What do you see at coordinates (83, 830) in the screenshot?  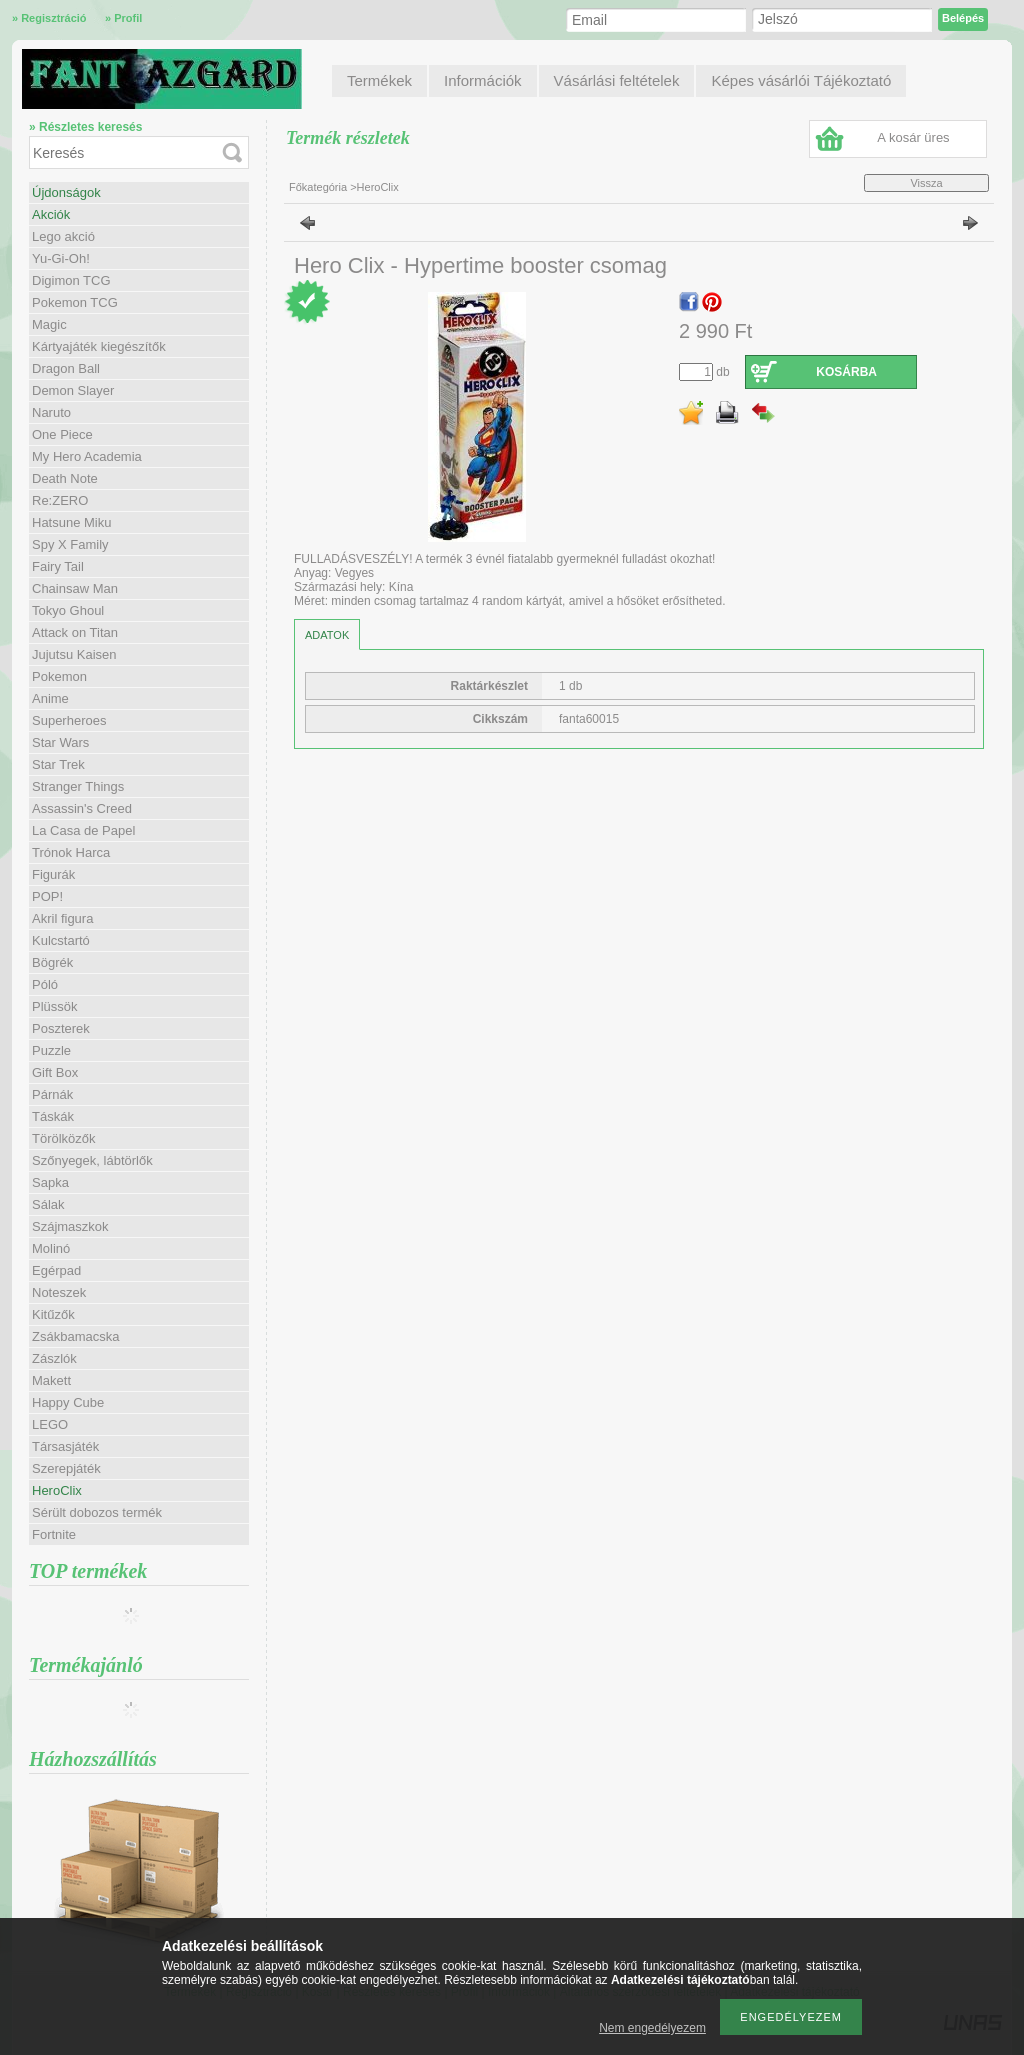 I see `La Casa de Papel` at bounding box center [83, 830].